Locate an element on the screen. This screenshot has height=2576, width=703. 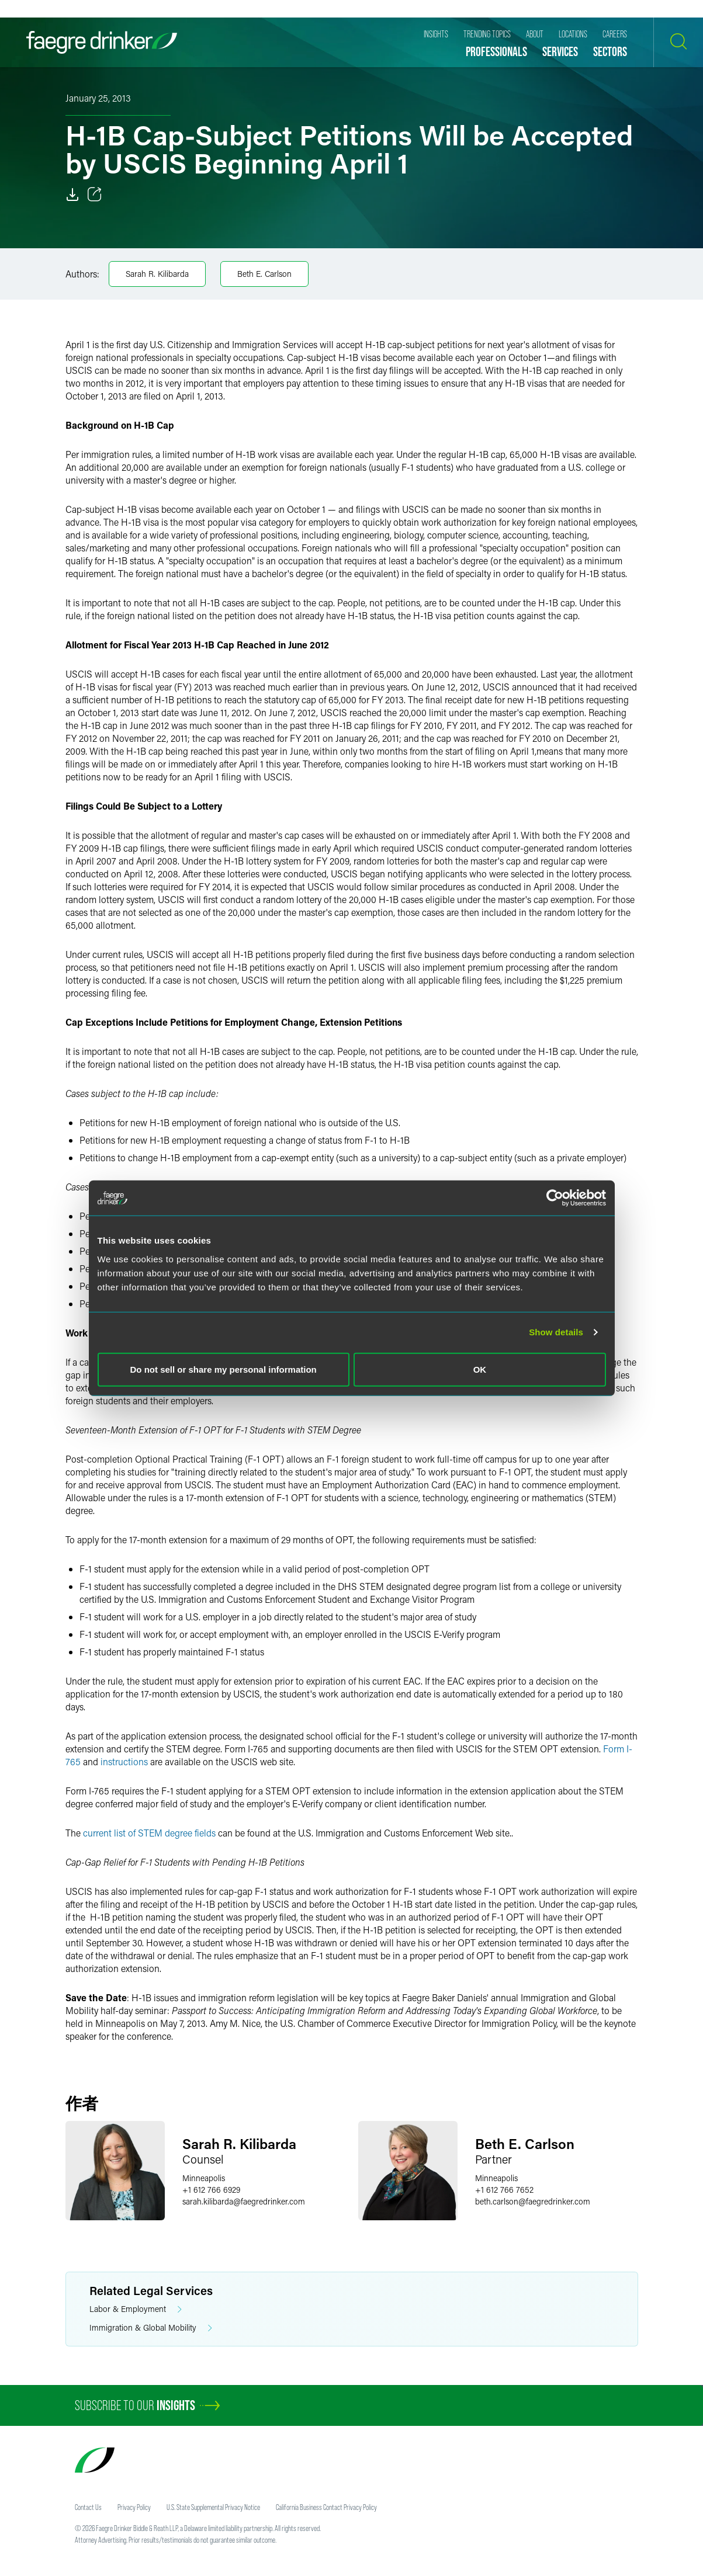
OK is located at coordinates (480, 1369).